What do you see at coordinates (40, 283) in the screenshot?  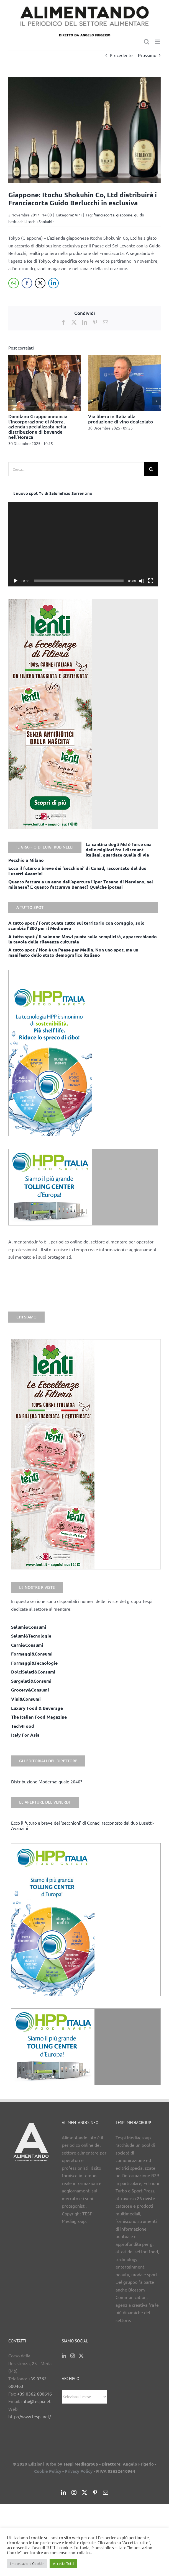 I see `[Twitter Share]` at bounding box center [40, 283].